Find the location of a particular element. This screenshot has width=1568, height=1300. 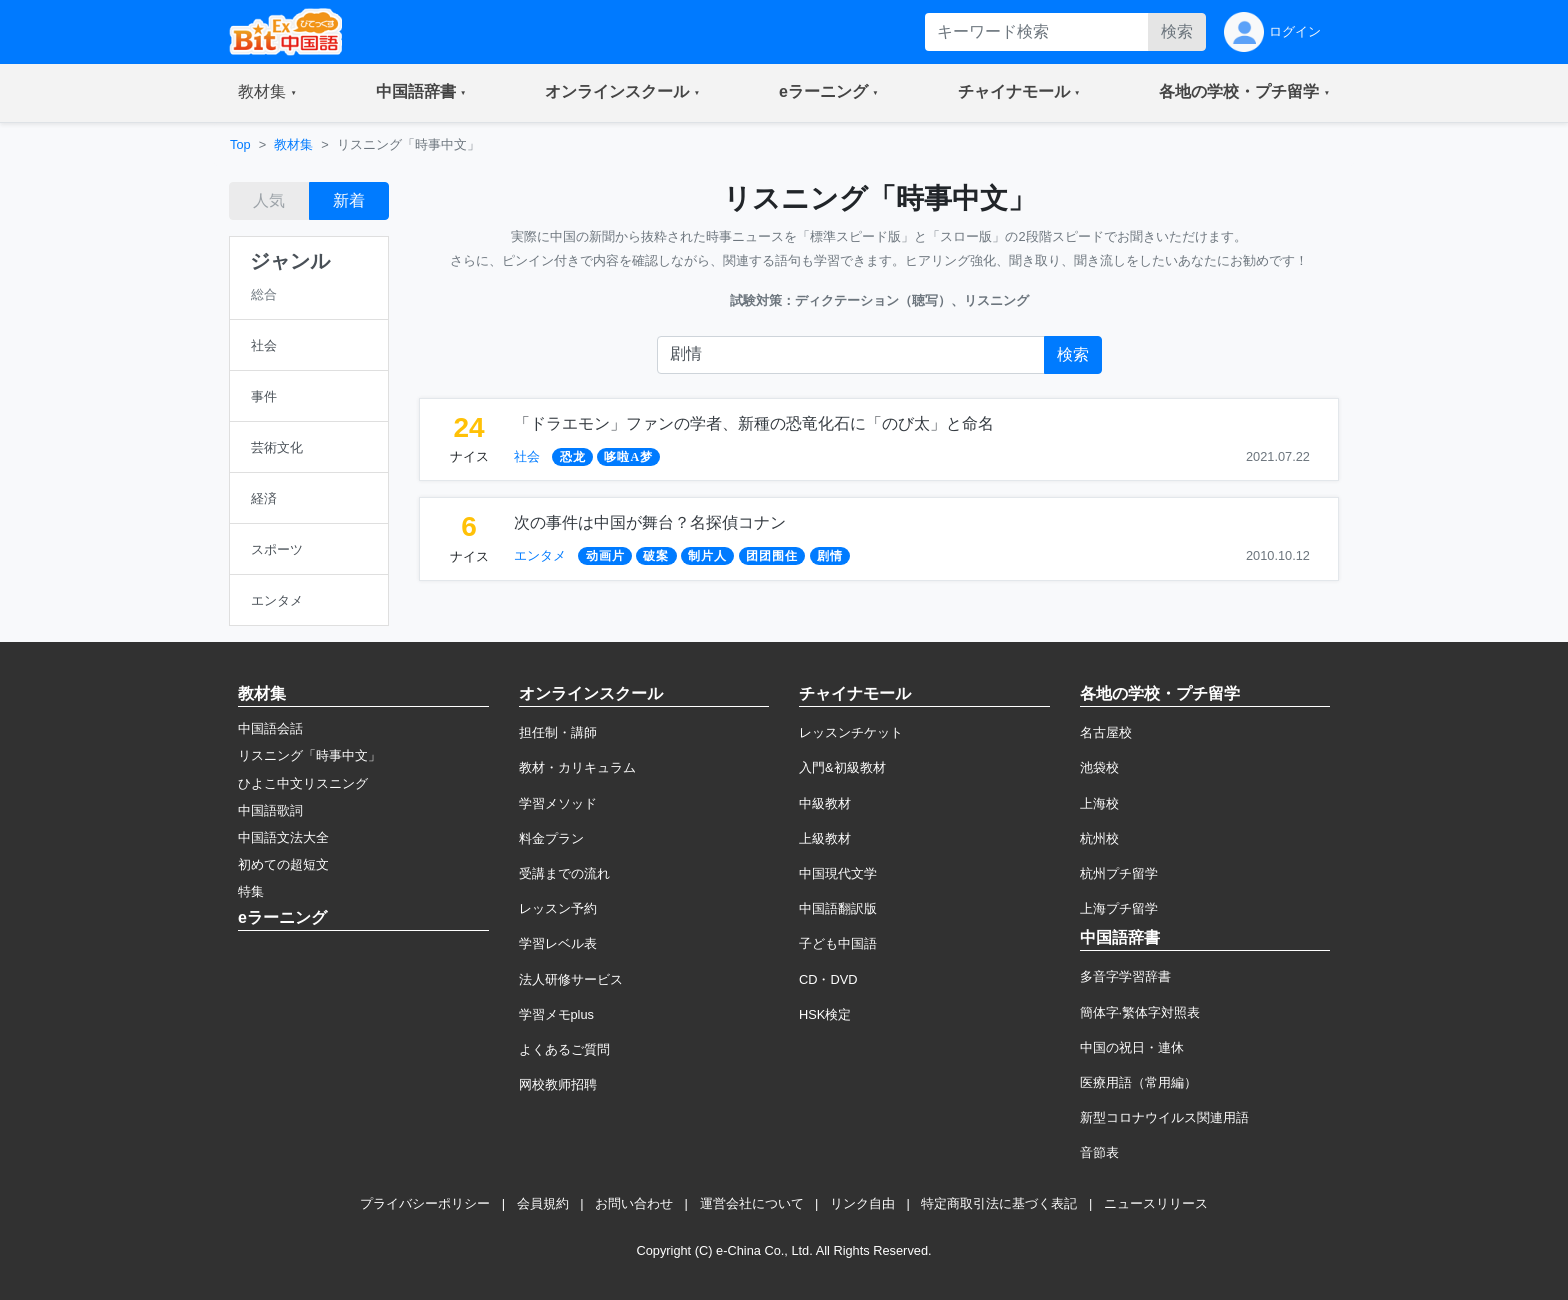

料金プラン is located at coordinates (551, 838).